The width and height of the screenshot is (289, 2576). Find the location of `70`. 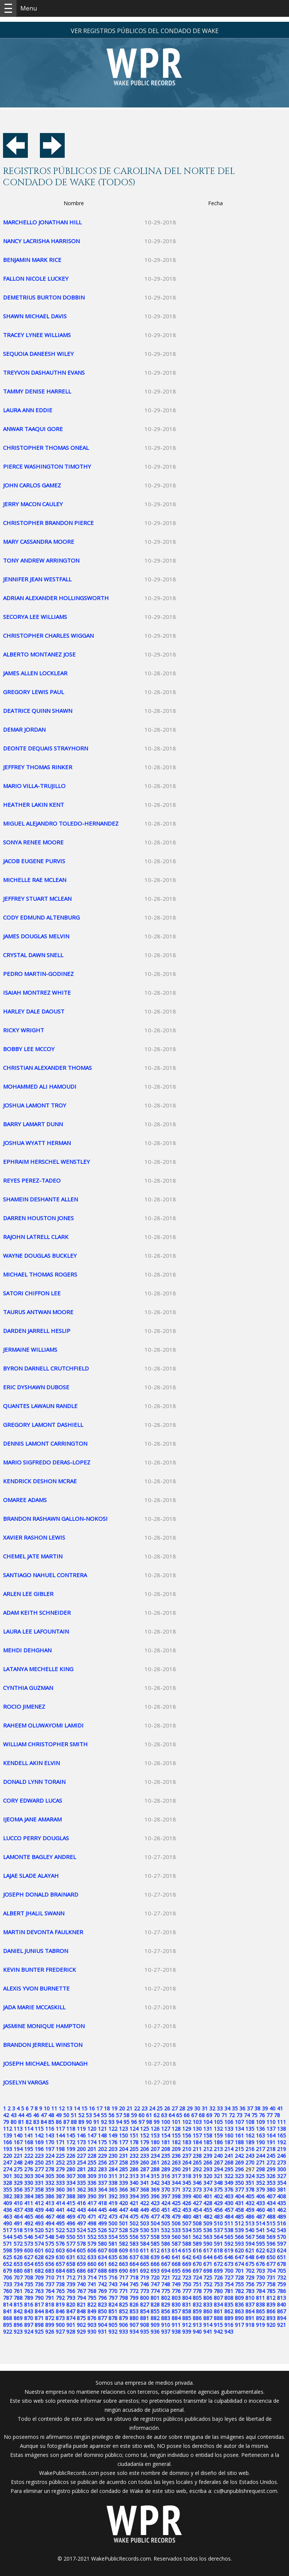

70 is located at coordinates (217, 2115).